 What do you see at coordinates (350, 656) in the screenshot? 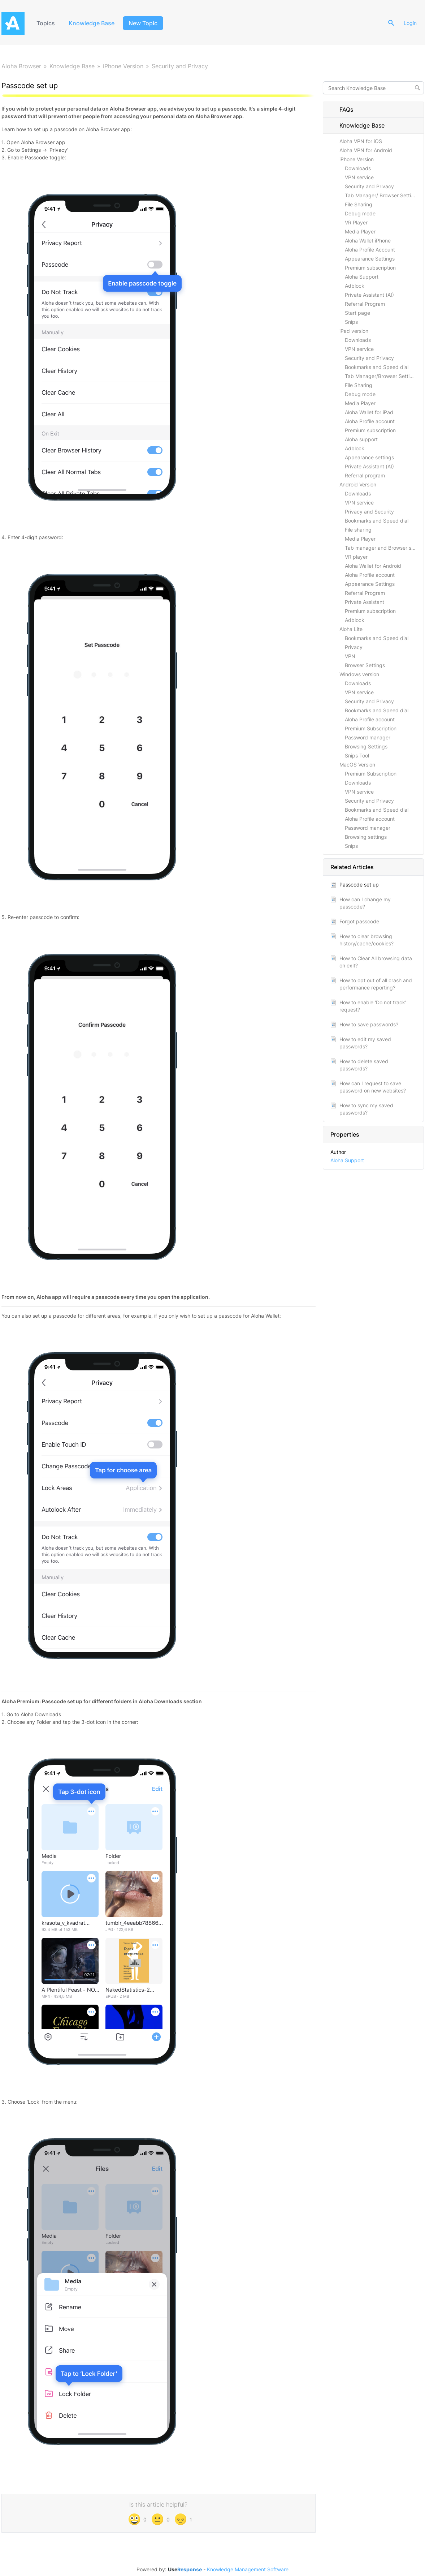
I see `VPN` at bounding box center [350, 656].